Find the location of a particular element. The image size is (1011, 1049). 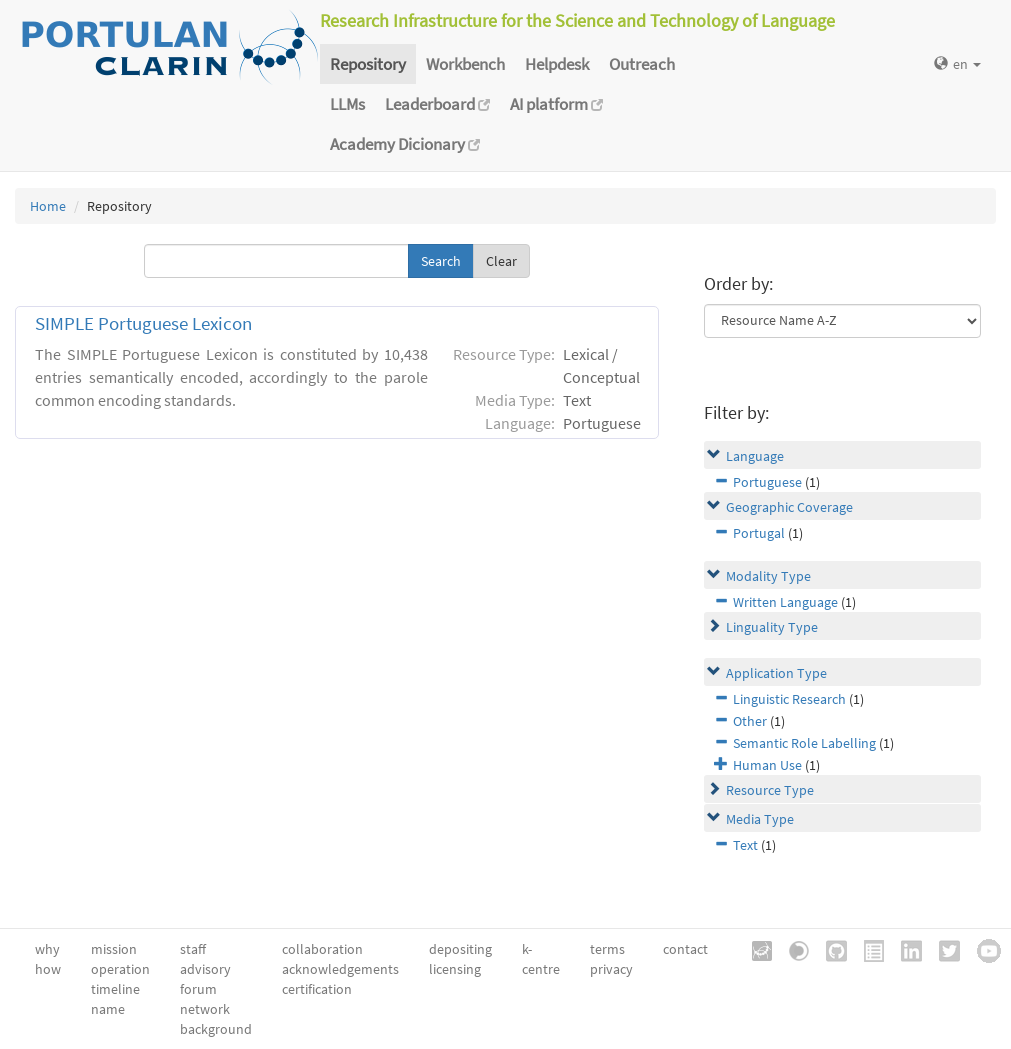

Modality Type is located at coordinates (768, 576).